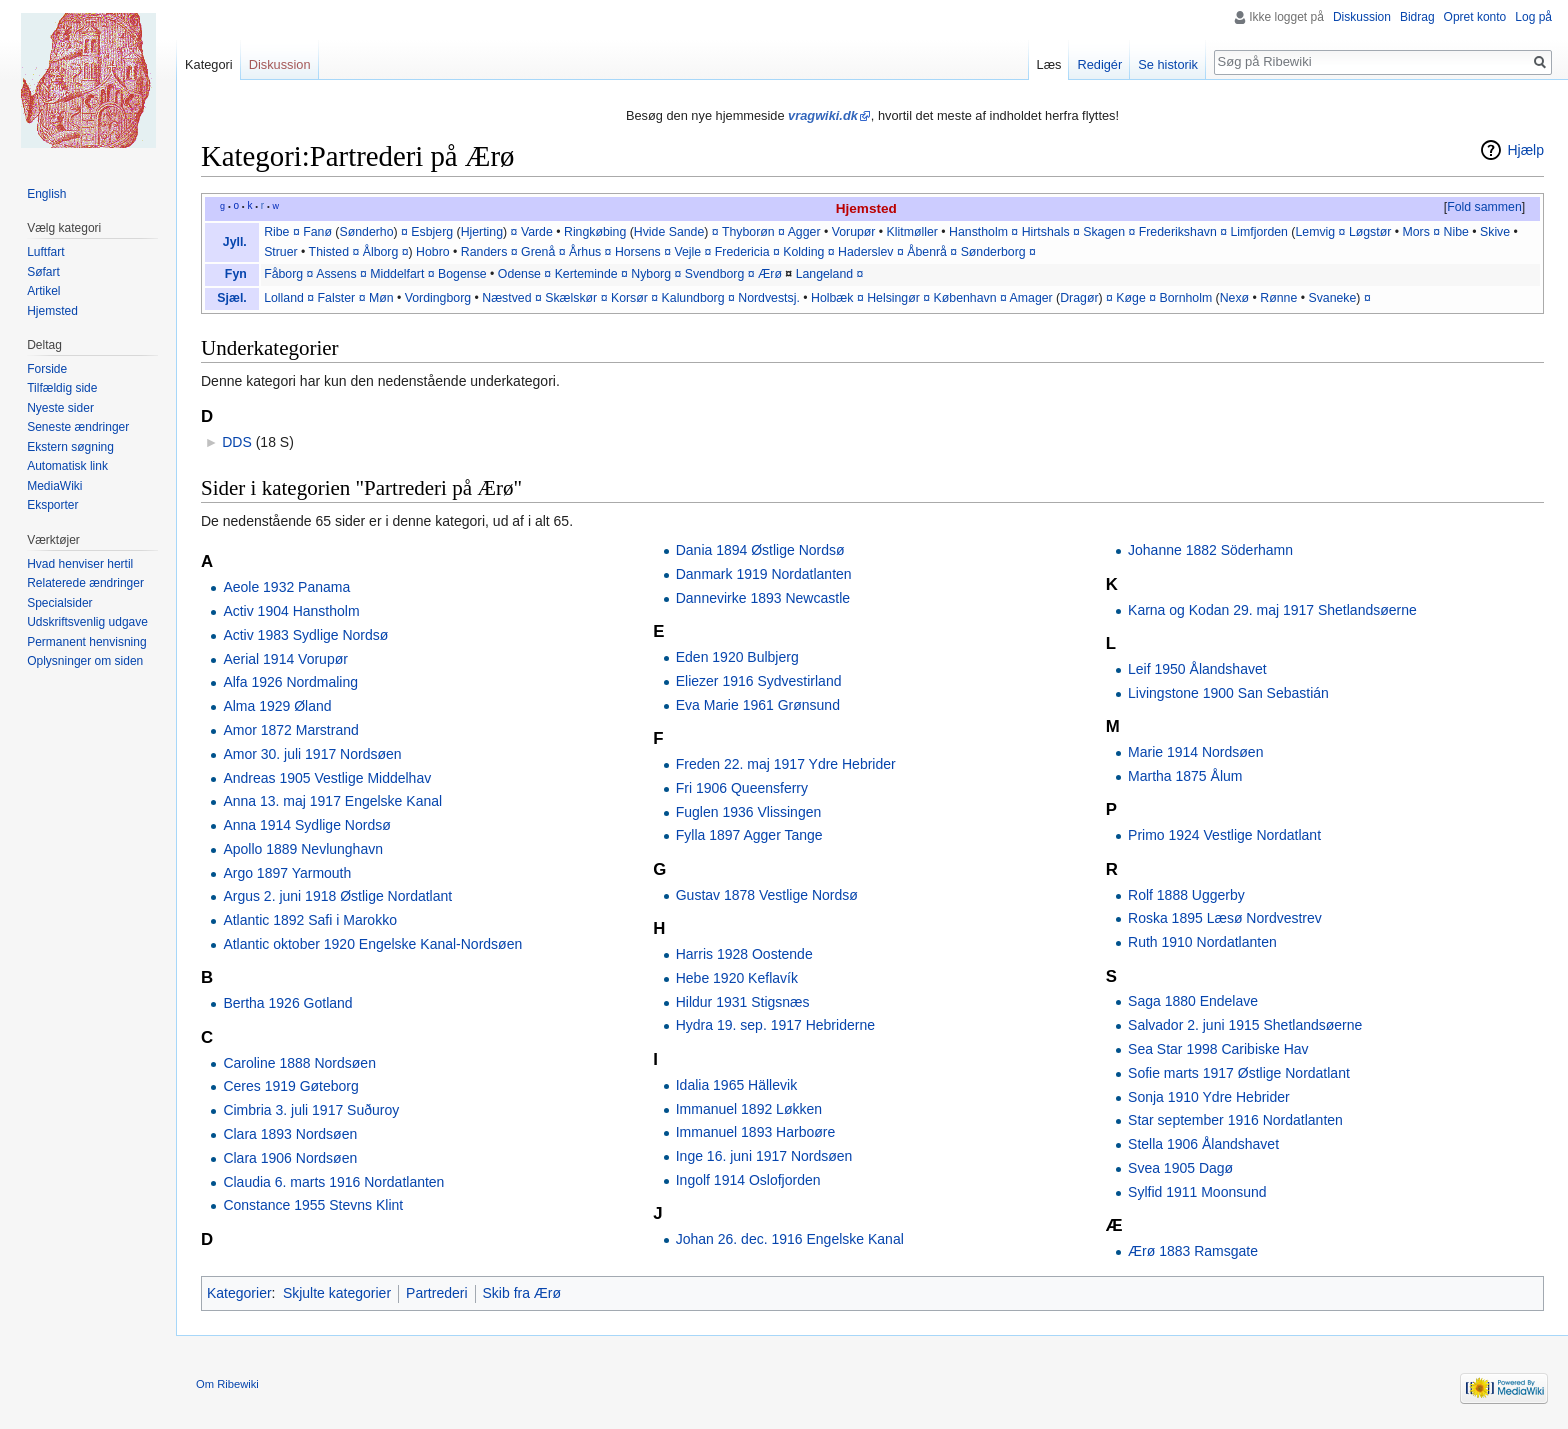  What do you see at coordinates (291, 611) in the screenshot?
I see `Activ 1904 Hanstholm` at bounding box center [291, 611].